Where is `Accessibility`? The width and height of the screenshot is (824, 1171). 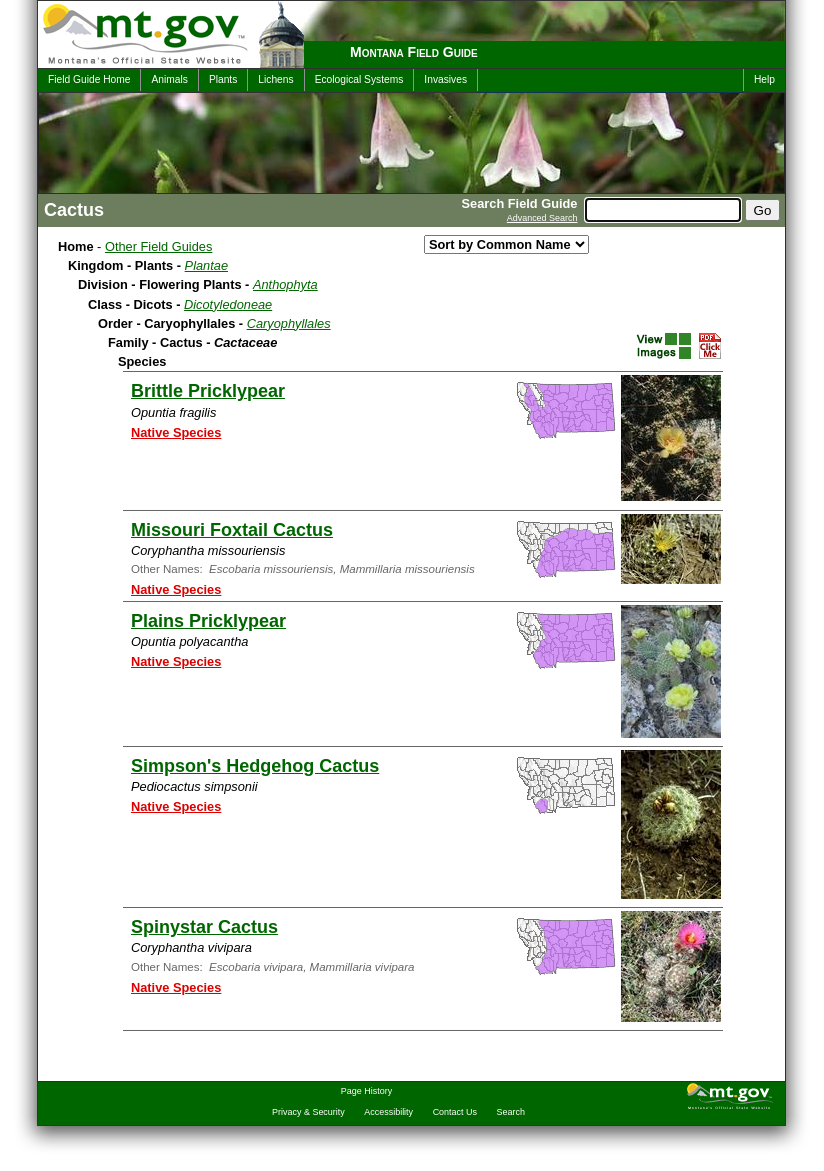
Accessibility is located at coordinates (388, 1112).